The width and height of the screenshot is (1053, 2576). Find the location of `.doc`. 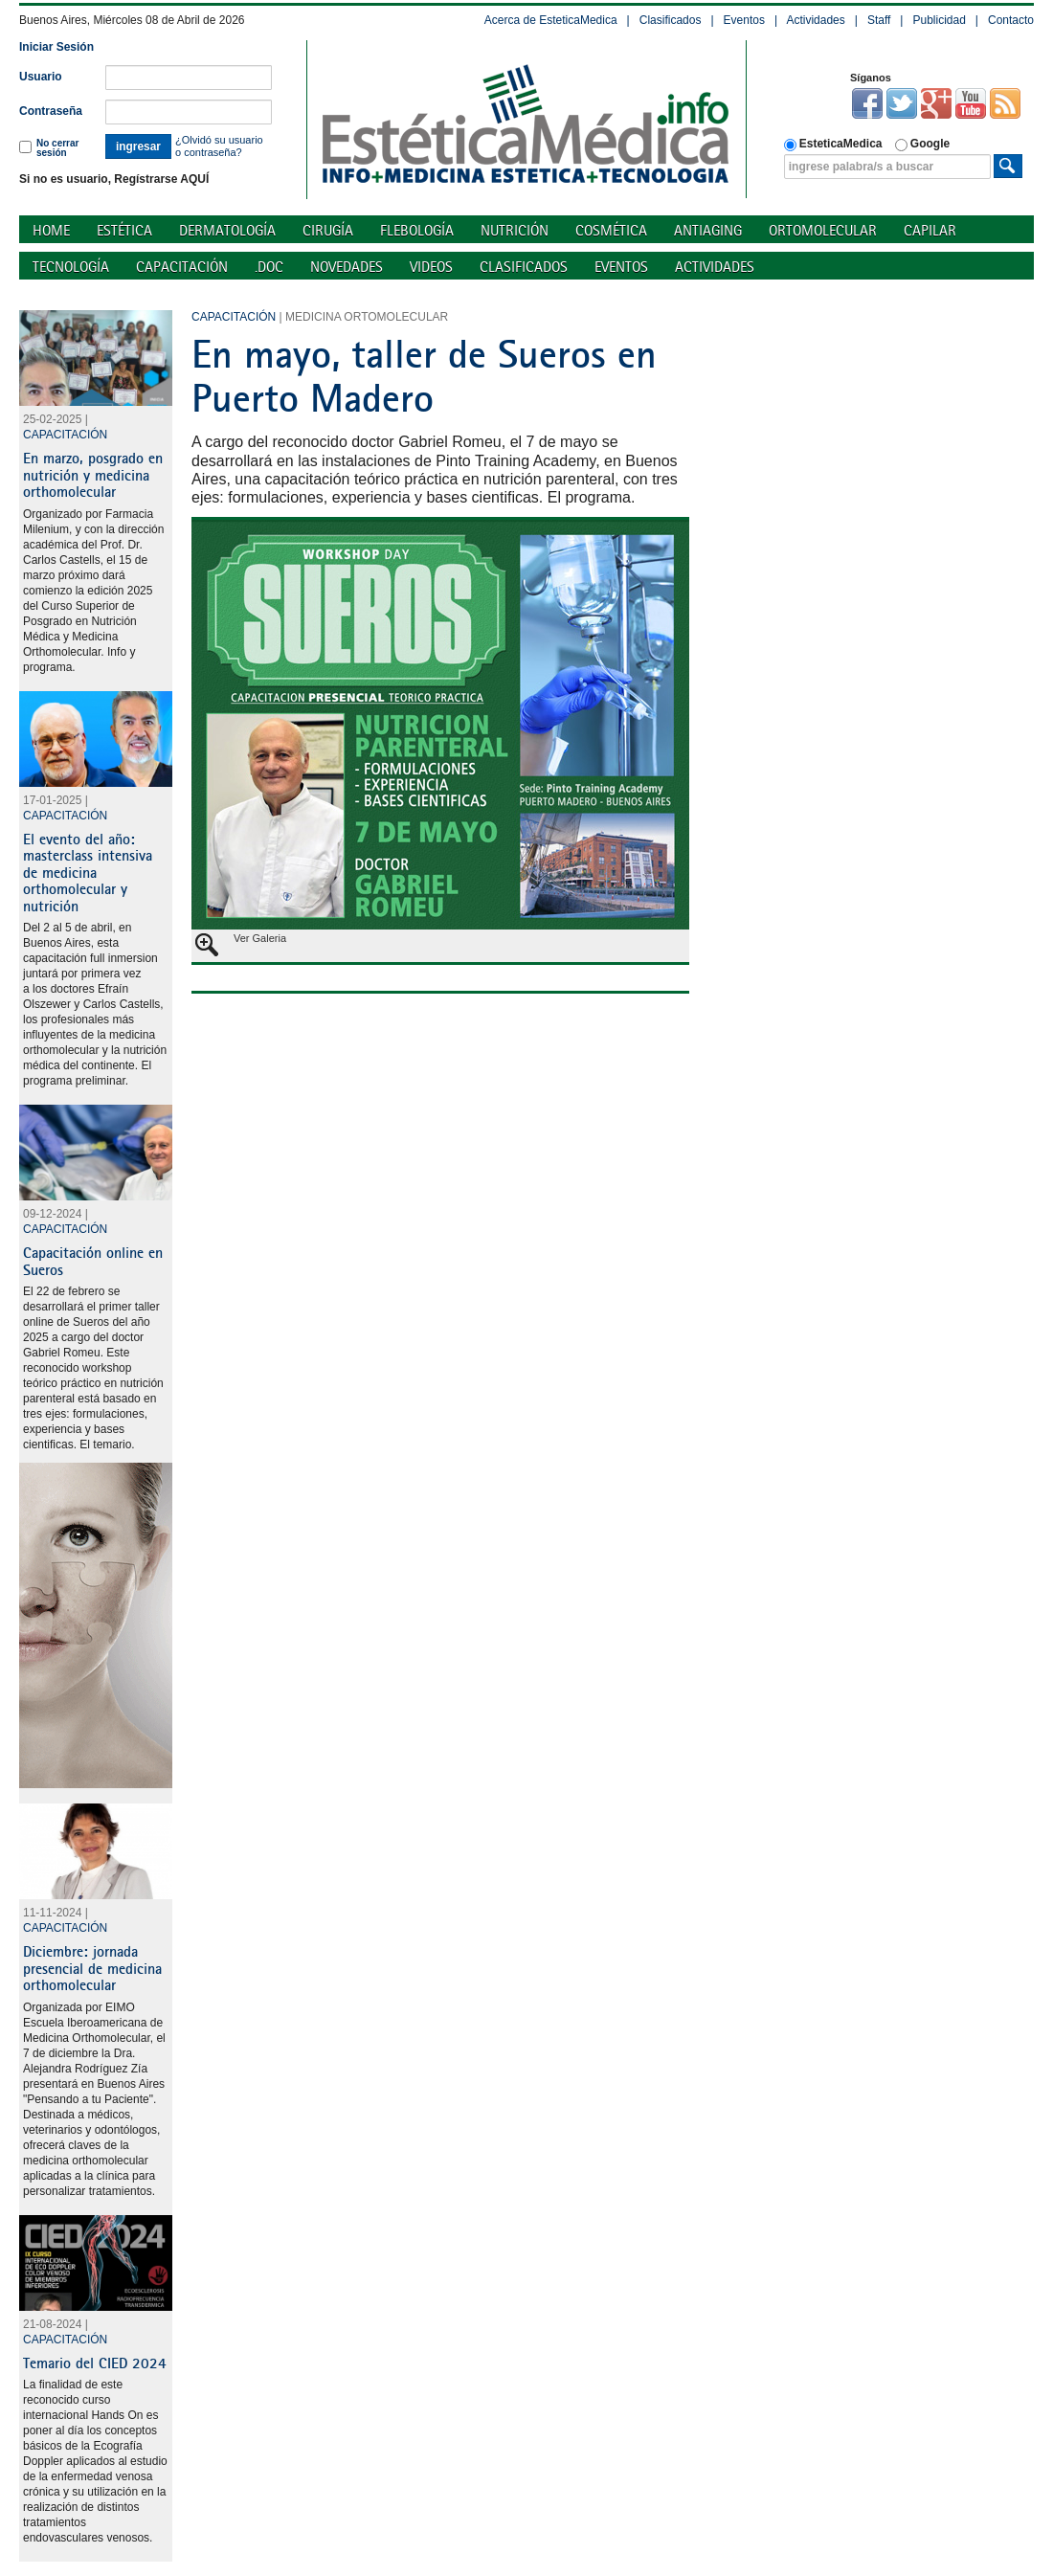

.doc is located at coordinates (269, 267).